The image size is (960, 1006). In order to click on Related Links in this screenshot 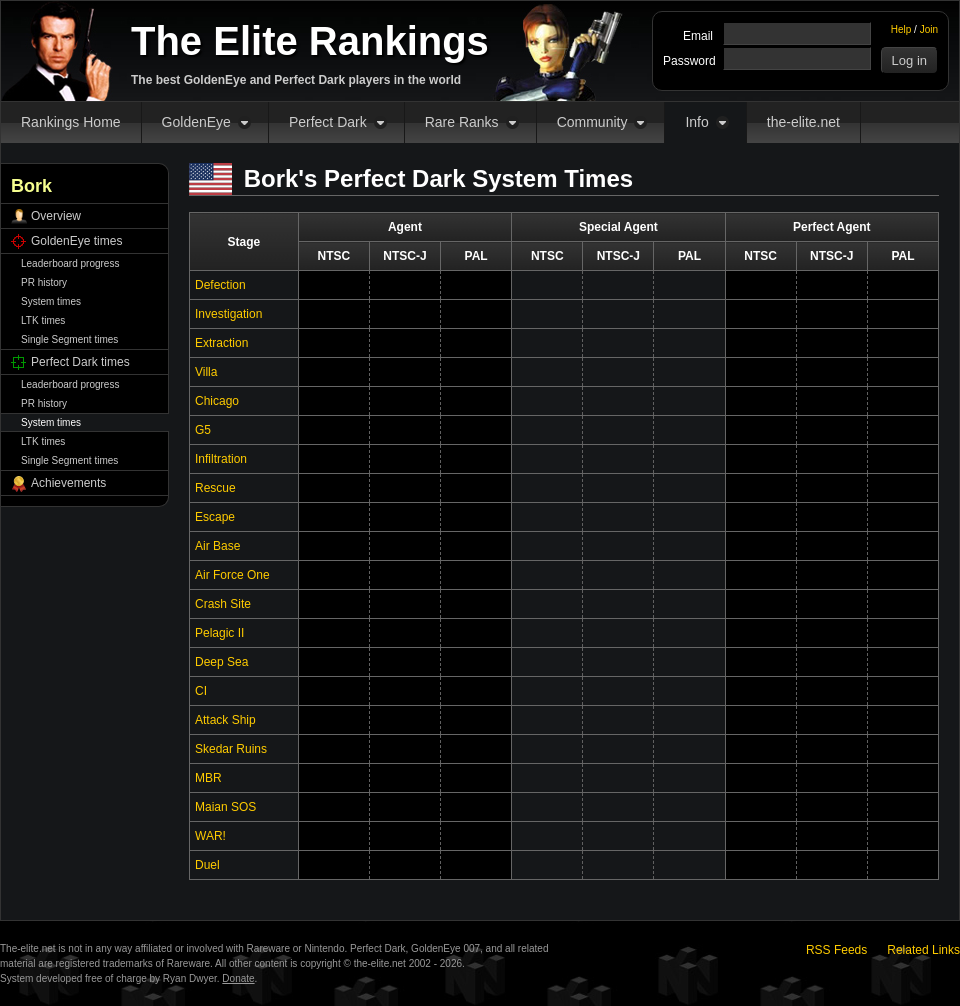, I will do `click(923, 950)`.